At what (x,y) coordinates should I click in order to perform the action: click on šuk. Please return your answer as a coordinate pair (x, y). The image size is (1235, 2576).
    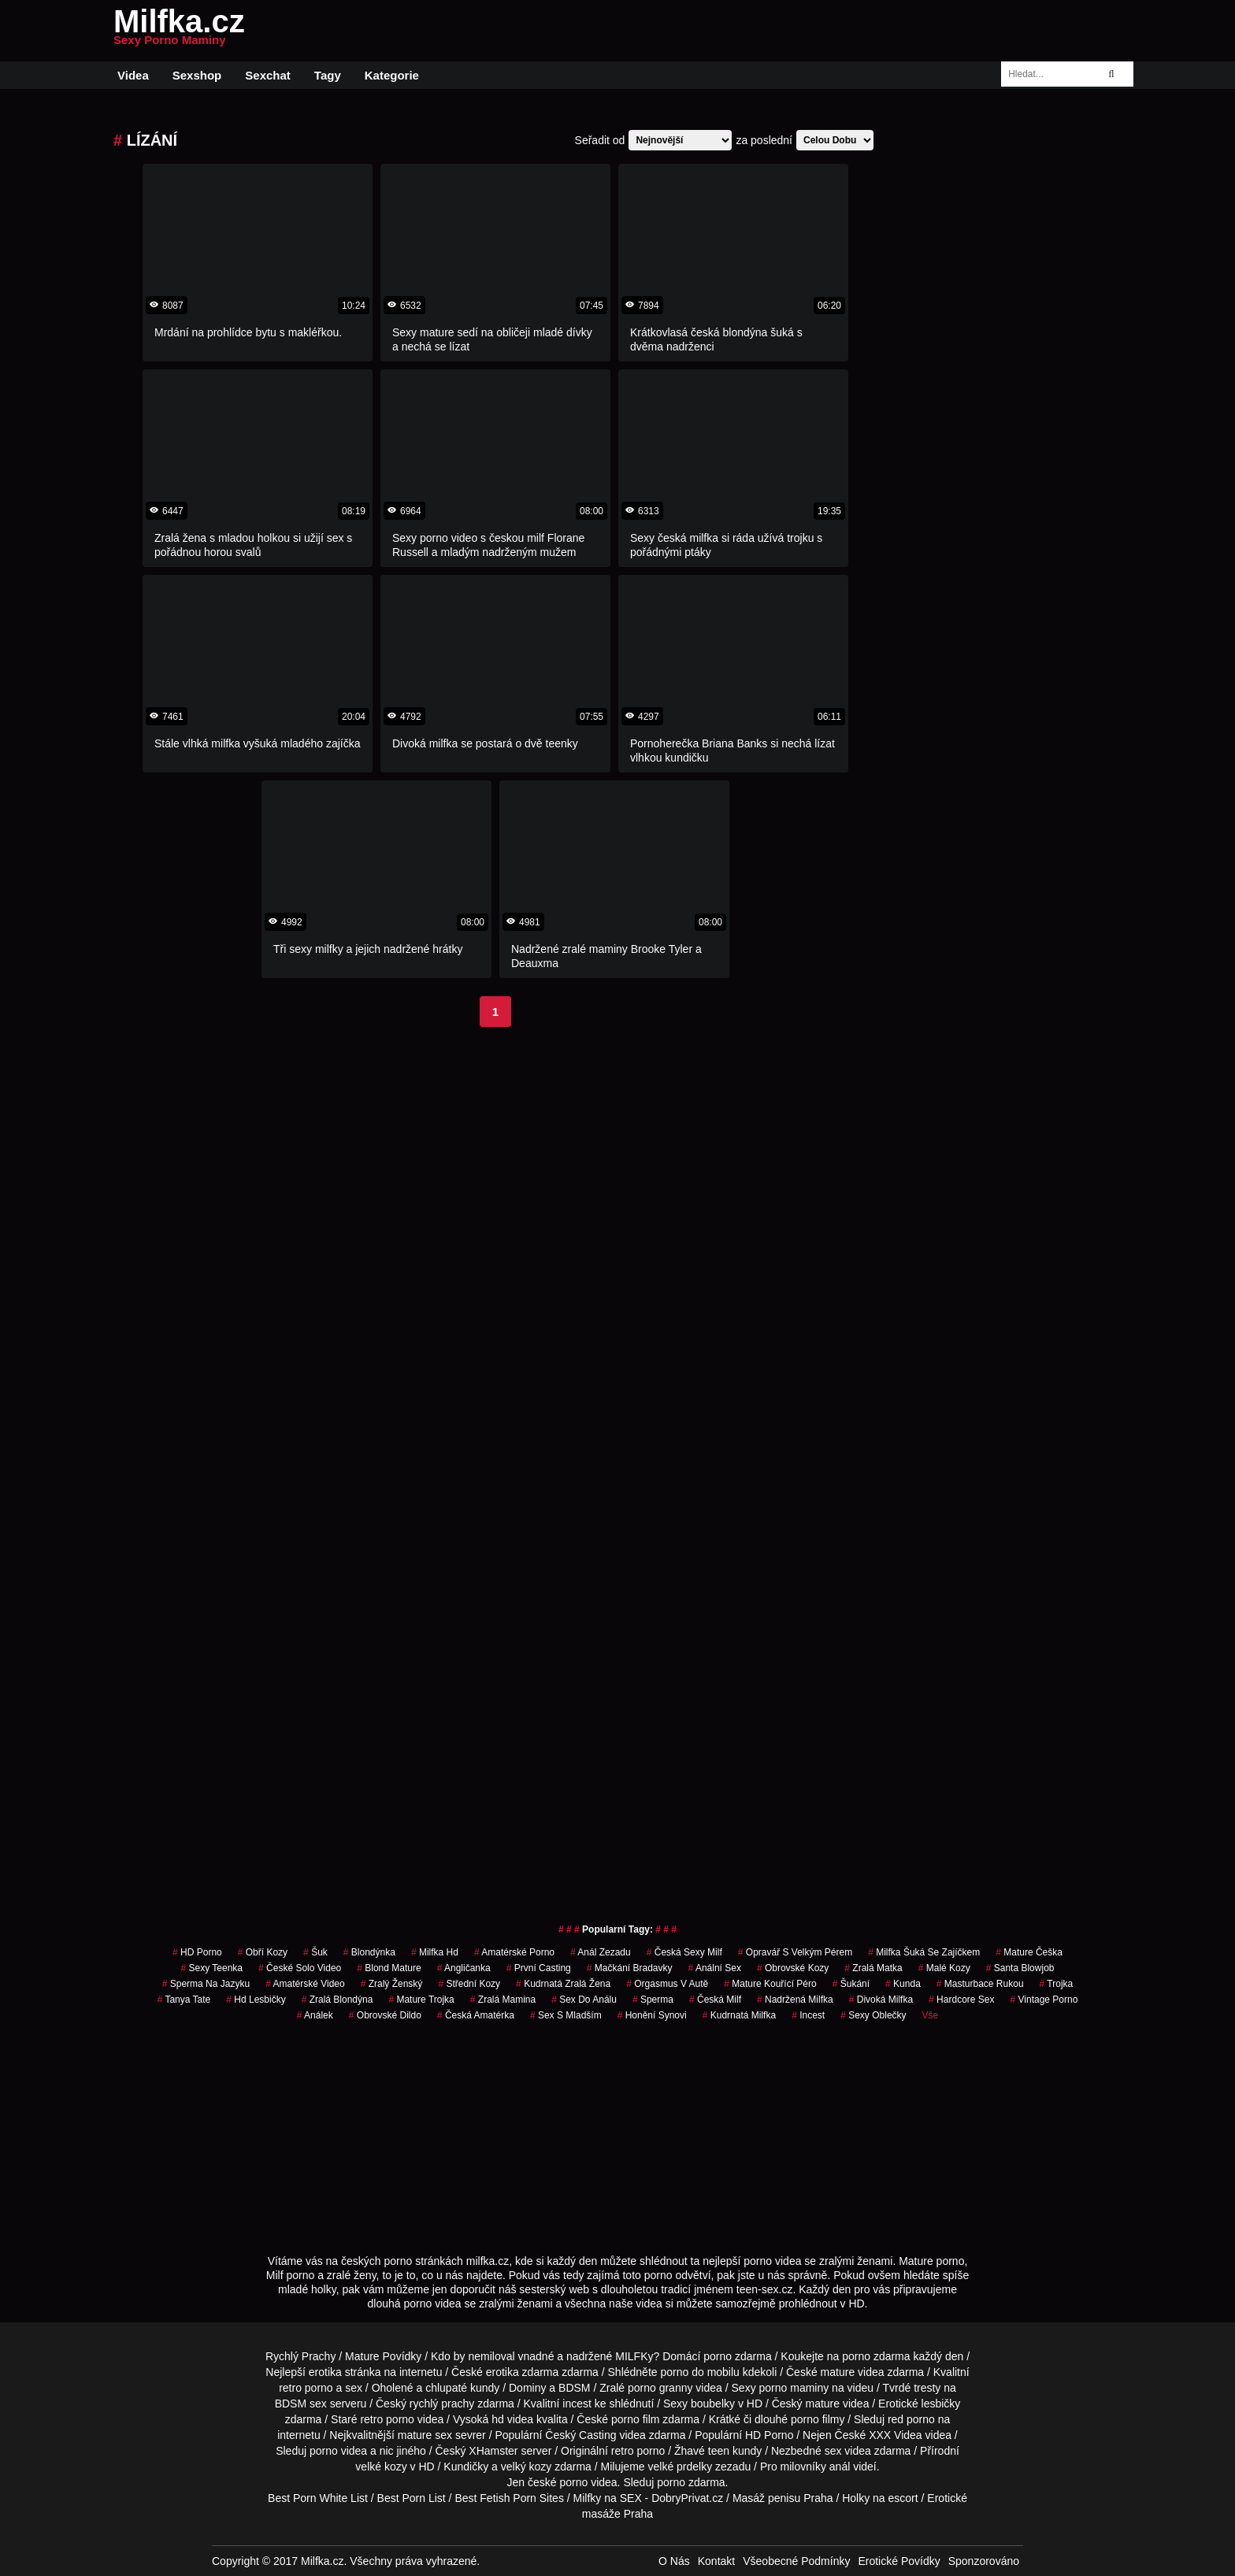
    Looking at the image, I should click on (315, 1952).